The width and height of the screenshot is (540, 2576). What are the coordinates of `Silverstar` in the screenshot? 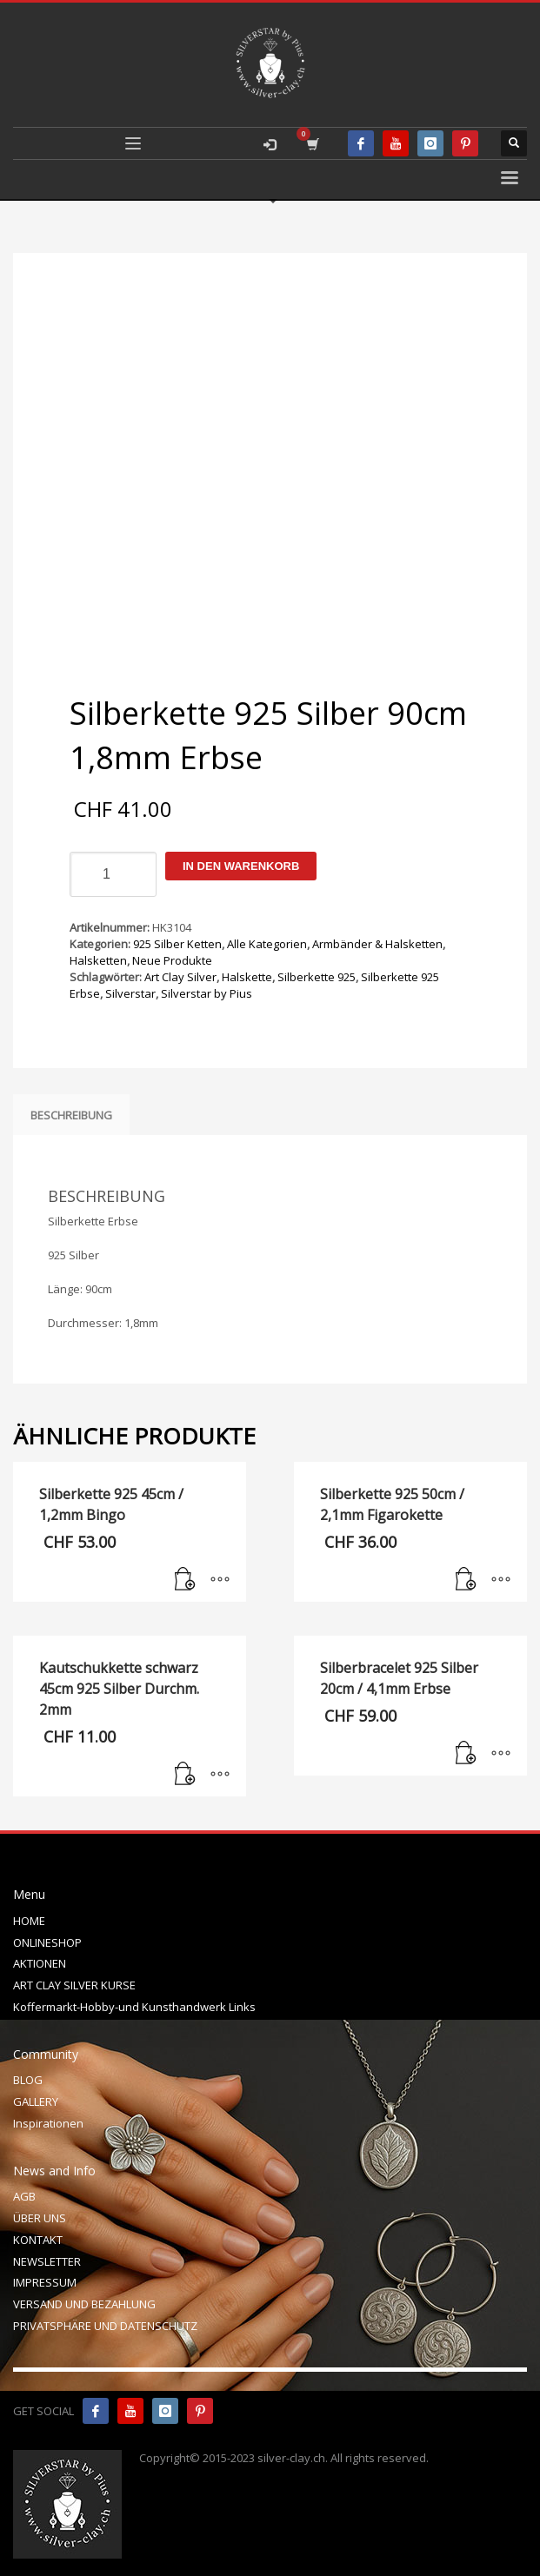 It's located at (130, 993).